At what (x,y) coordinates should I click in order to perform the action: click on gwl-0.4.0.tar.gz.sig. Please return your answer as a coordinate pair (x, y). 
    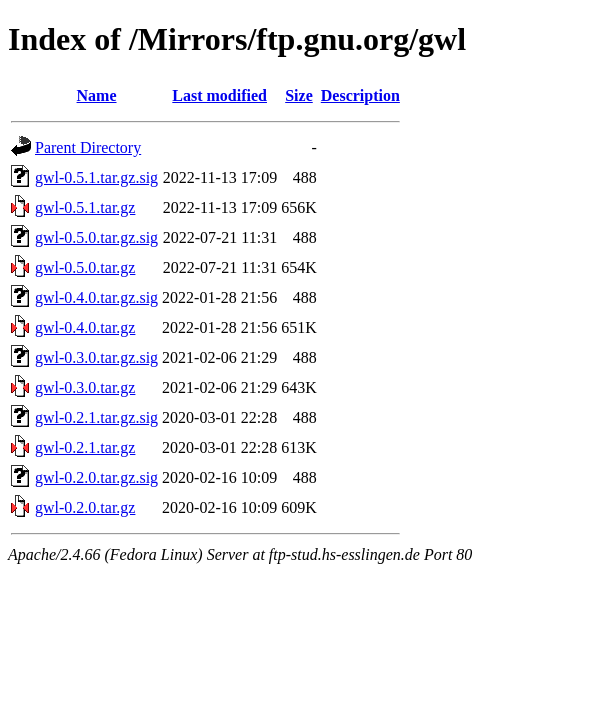
    Looking at the image, I should click on (96, 297).